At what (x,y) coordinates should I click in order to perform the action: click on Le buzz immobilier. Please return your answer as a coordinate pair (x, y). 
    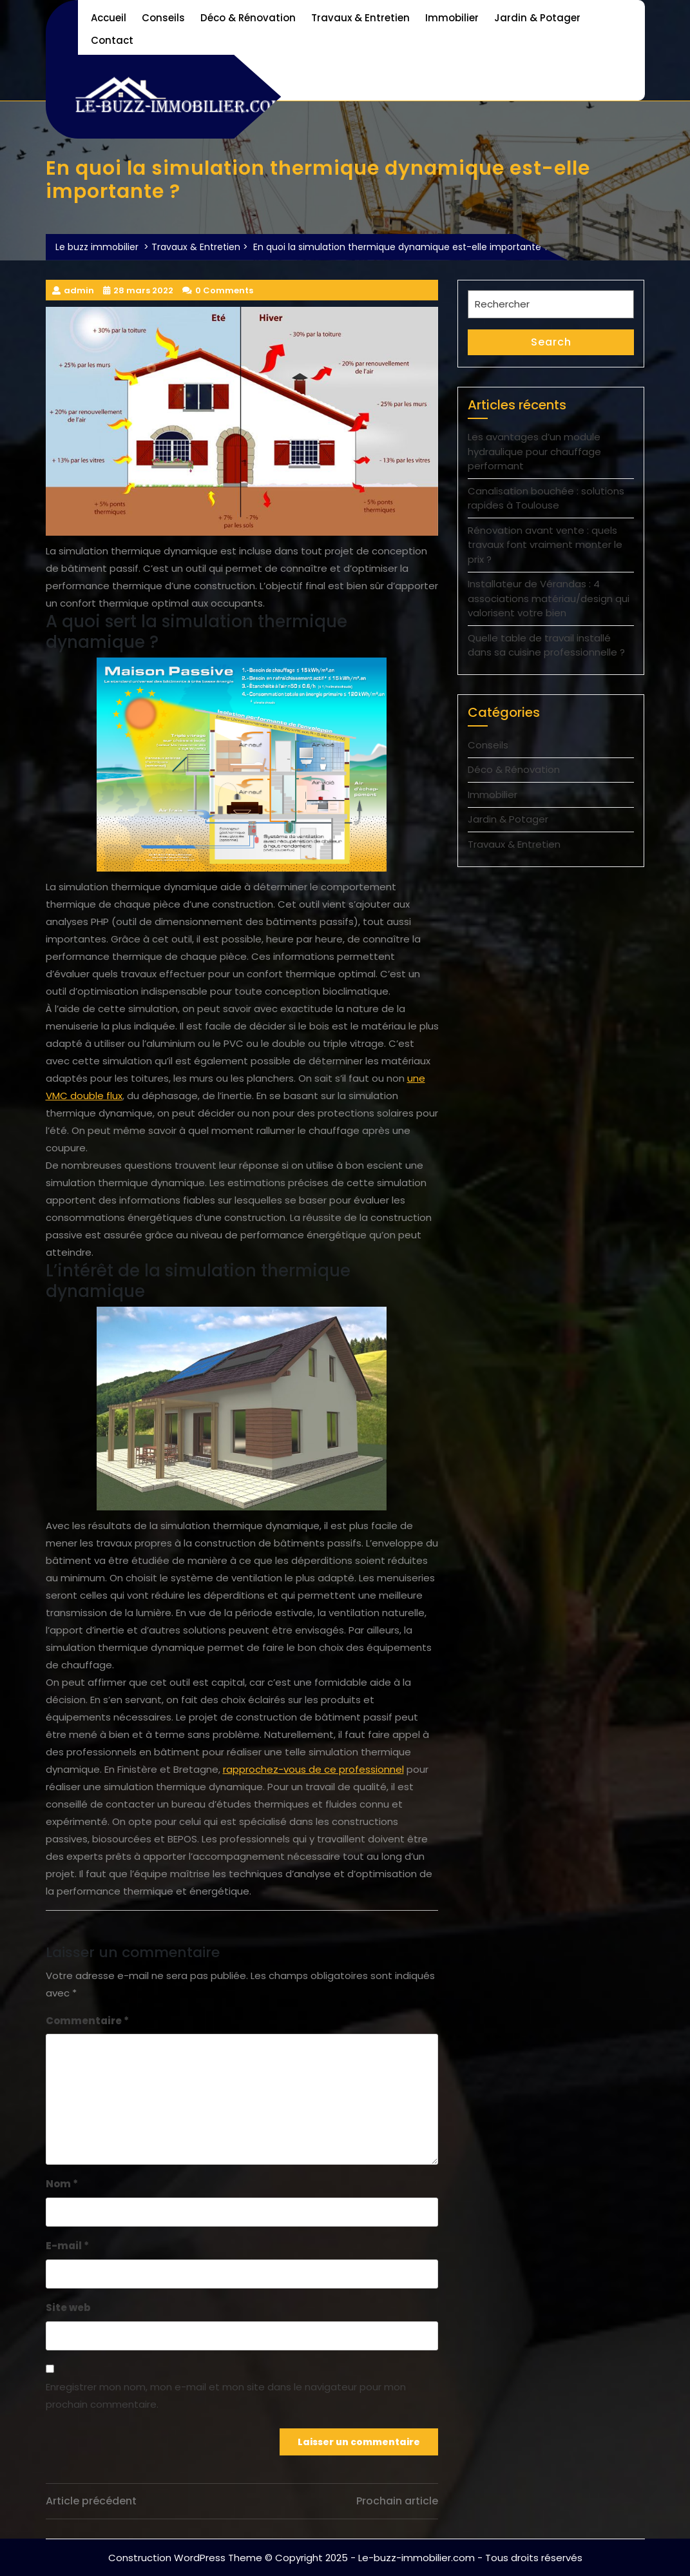
    Looking at the image, I should click on (97, 246).